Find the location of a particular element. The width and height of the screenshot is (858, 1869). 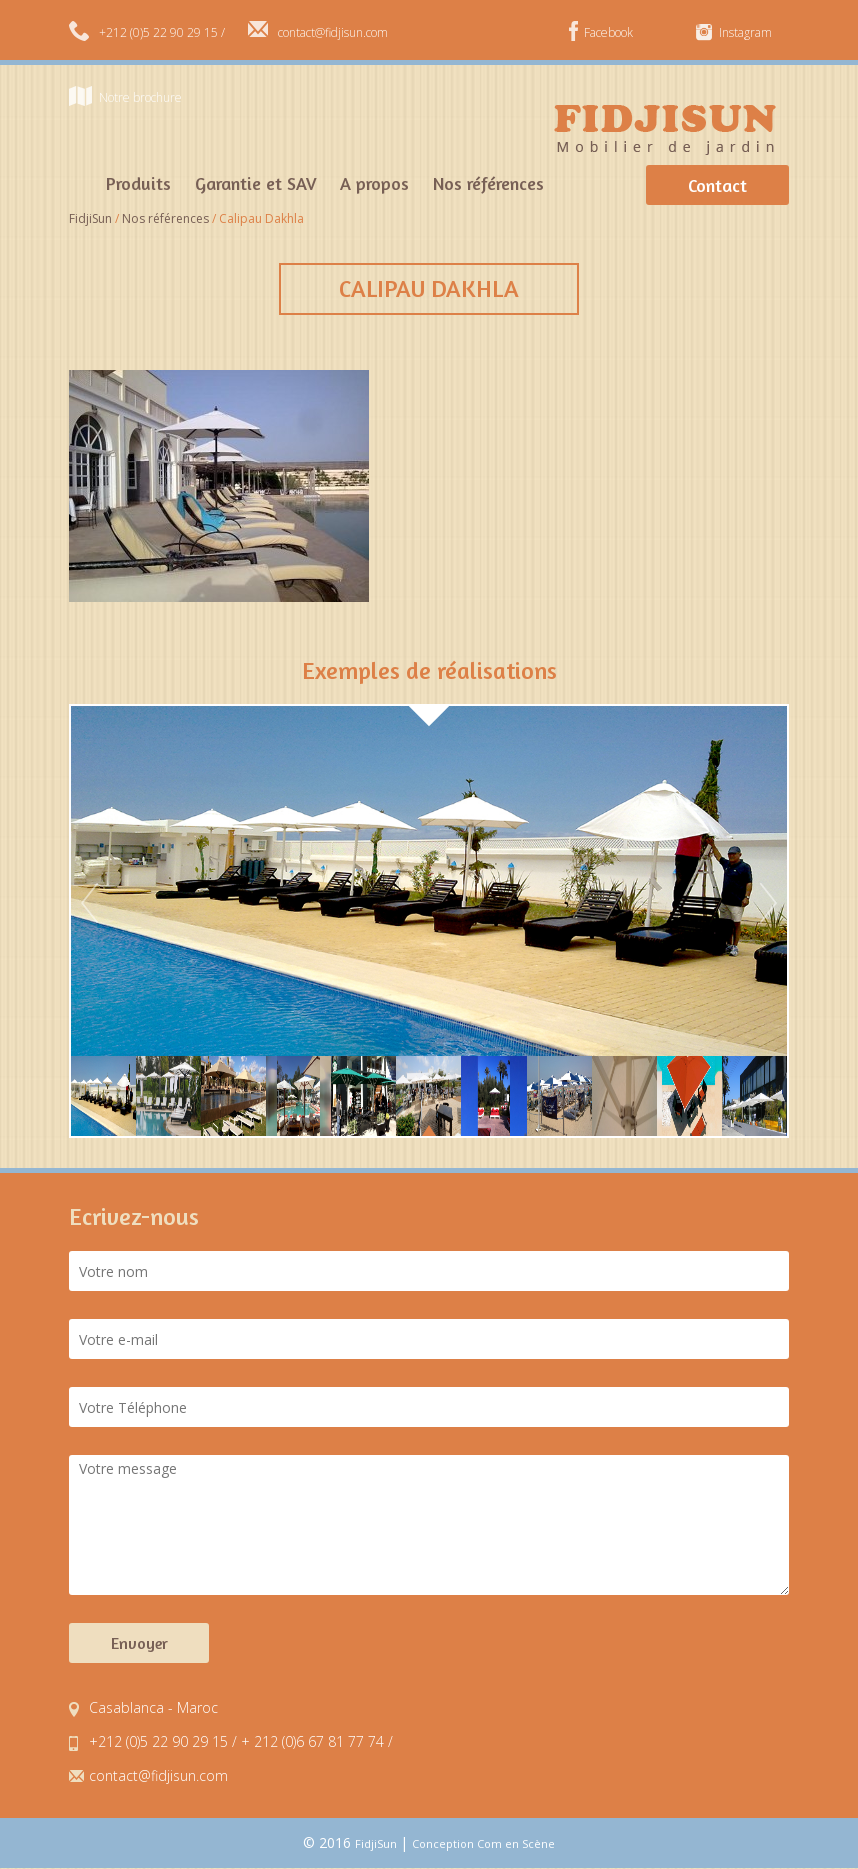

Instagram is located at coordinates (745, 32).